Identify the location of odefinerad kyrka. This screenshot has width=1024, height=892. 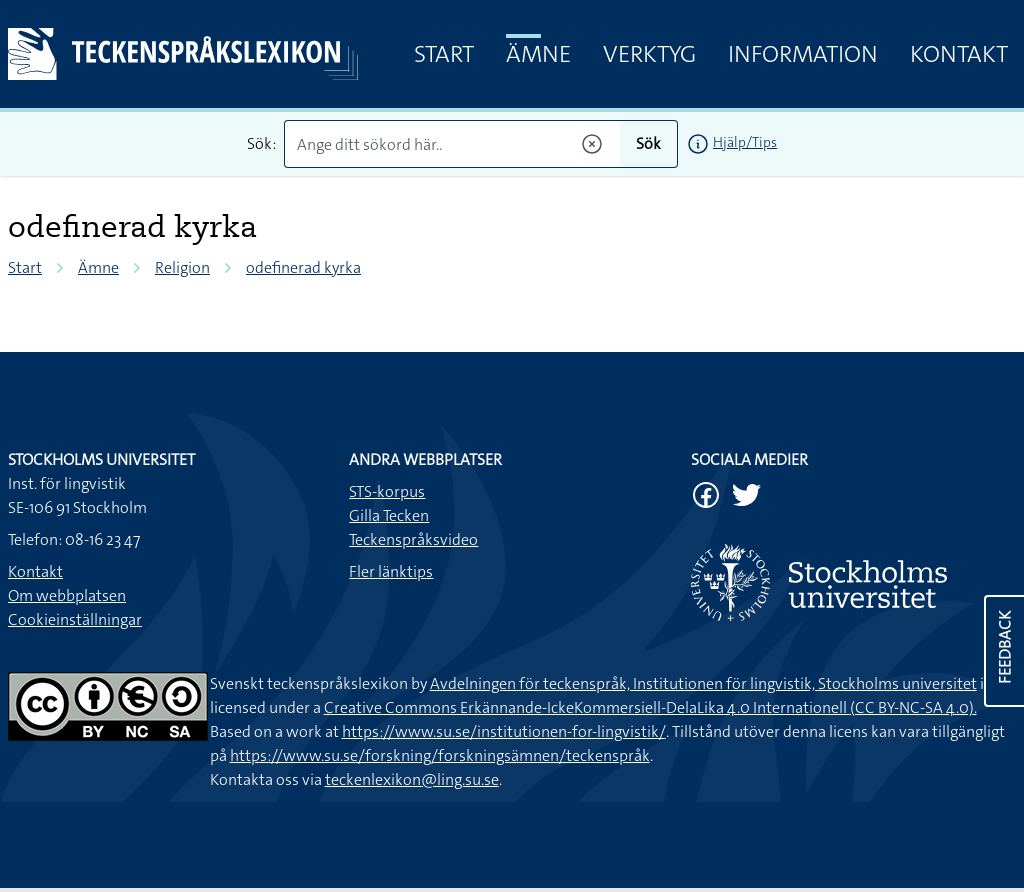
(303, 267).